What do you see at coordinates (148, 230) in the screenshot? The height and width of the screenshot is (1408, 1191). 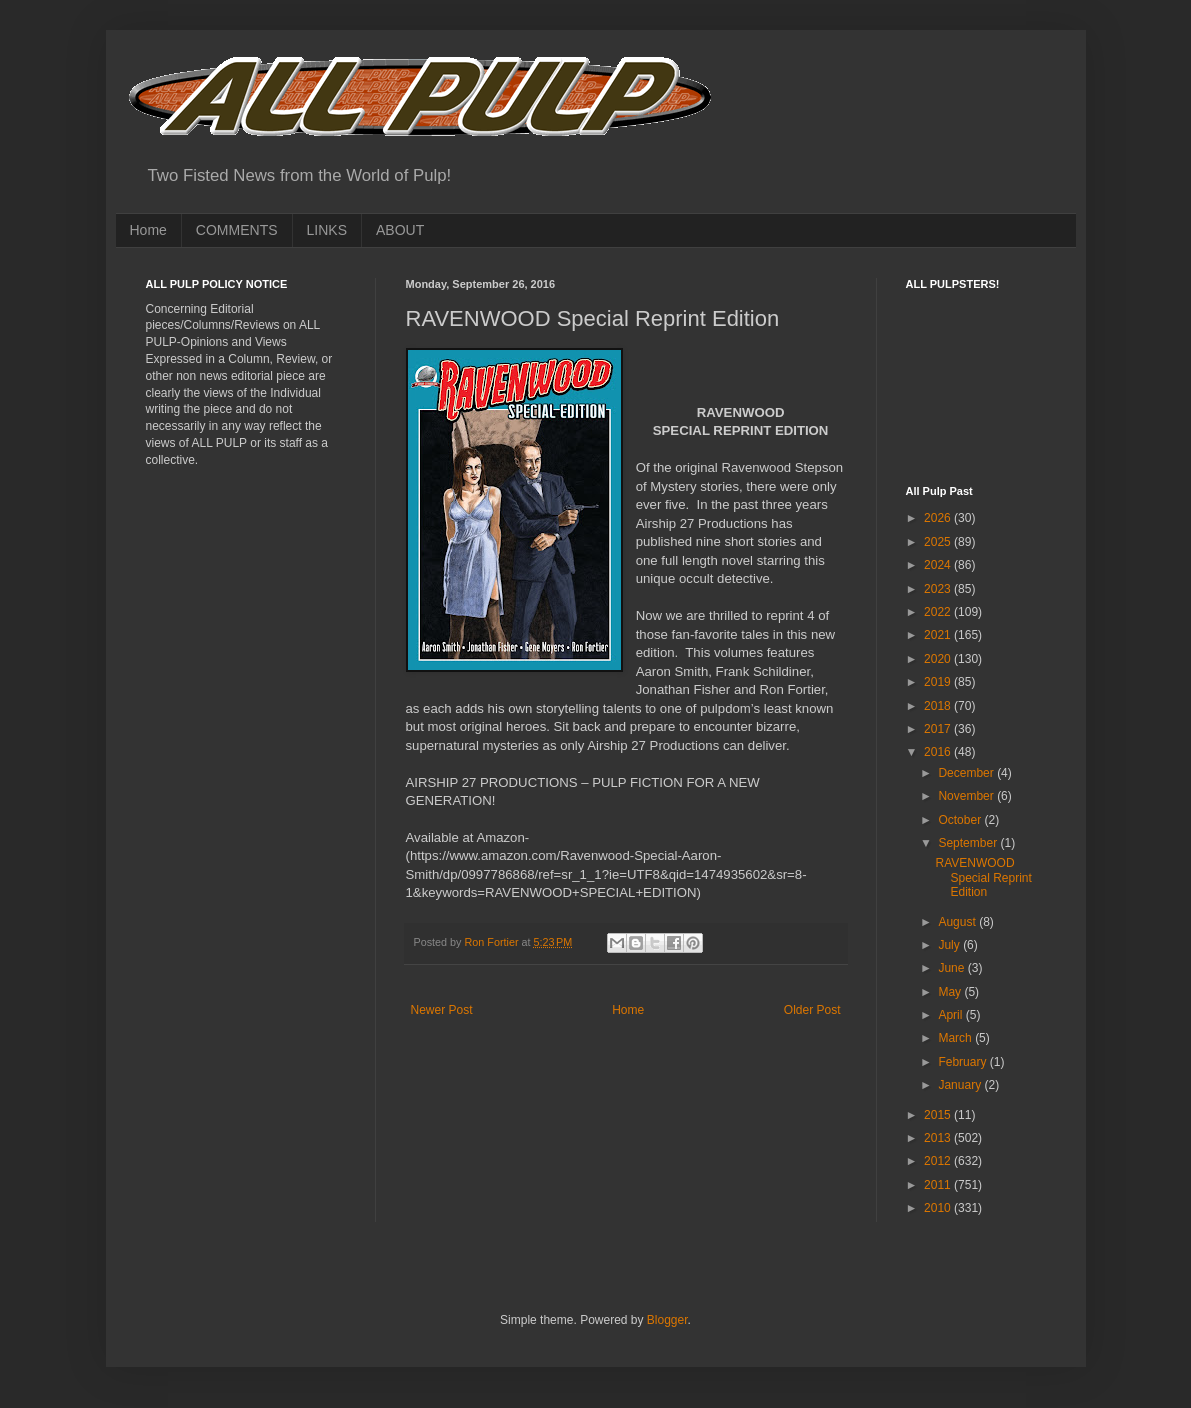 I see `Home` at bounding box center [148, 230].